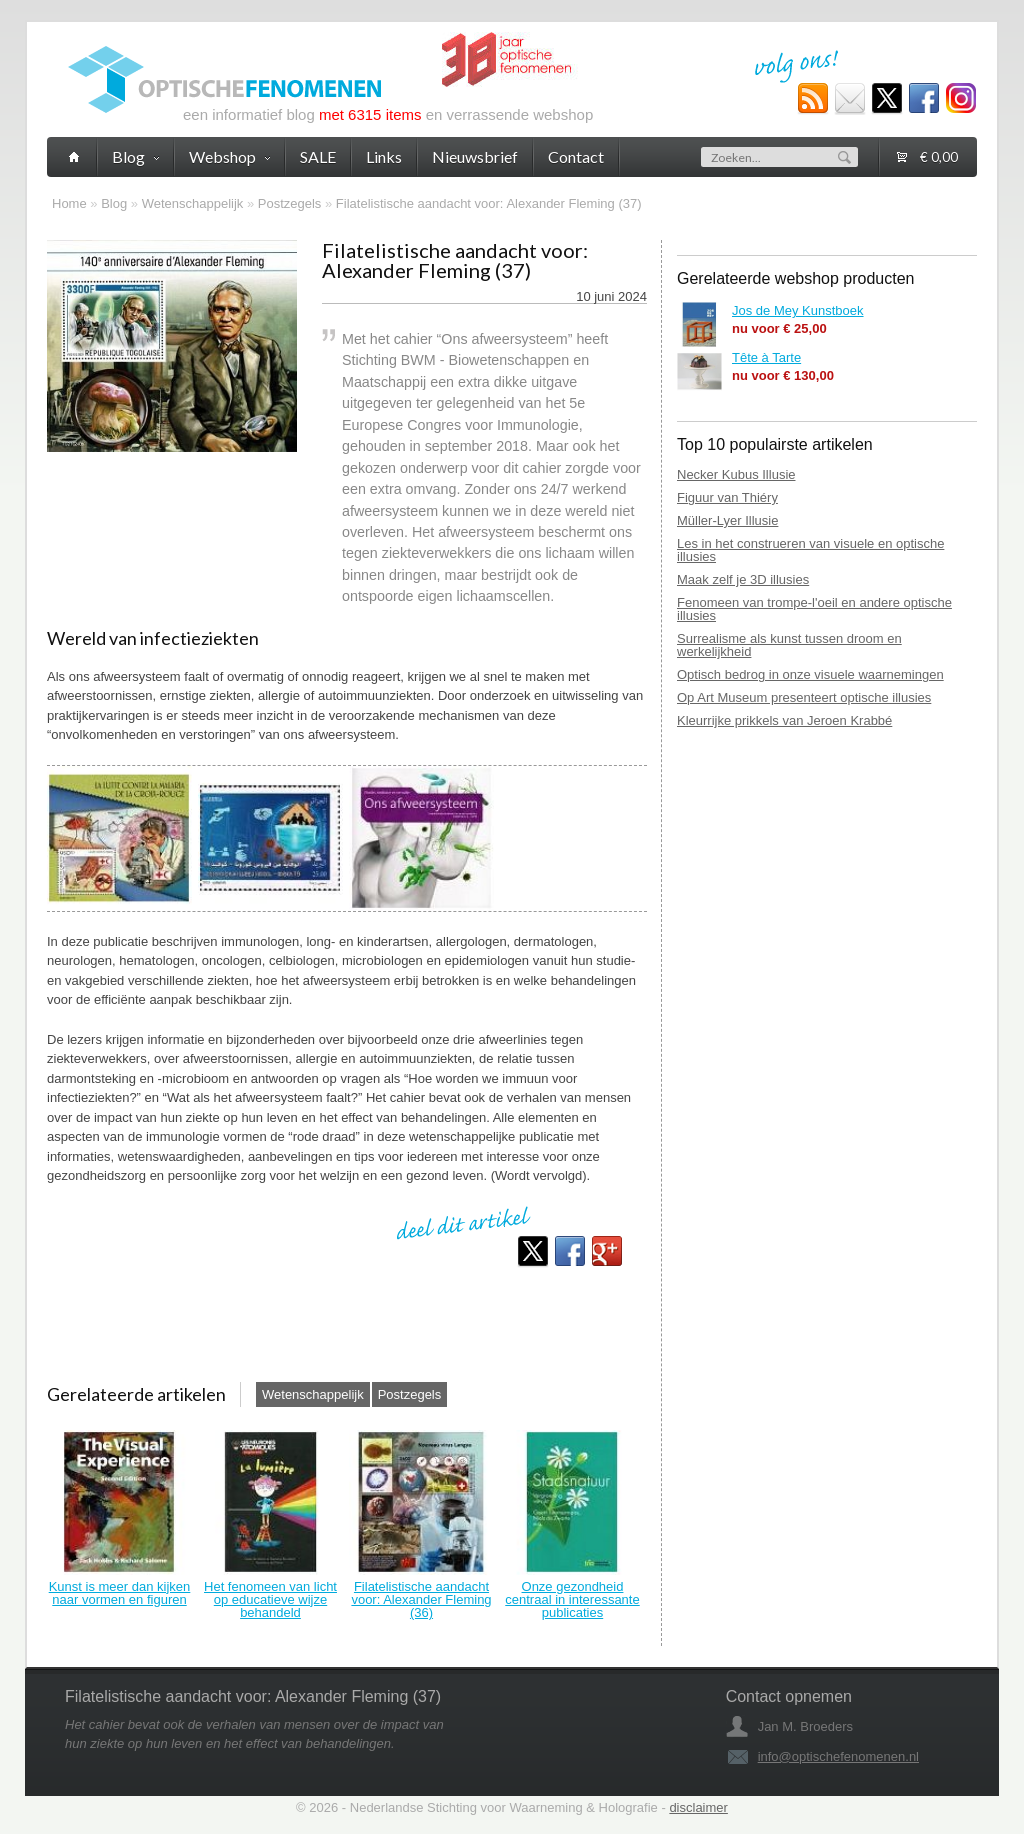 This screenshot has width=1024, height=1834. Describe the element at coordinates (318, 156) in the screenshot. I see `SALE` at that location.